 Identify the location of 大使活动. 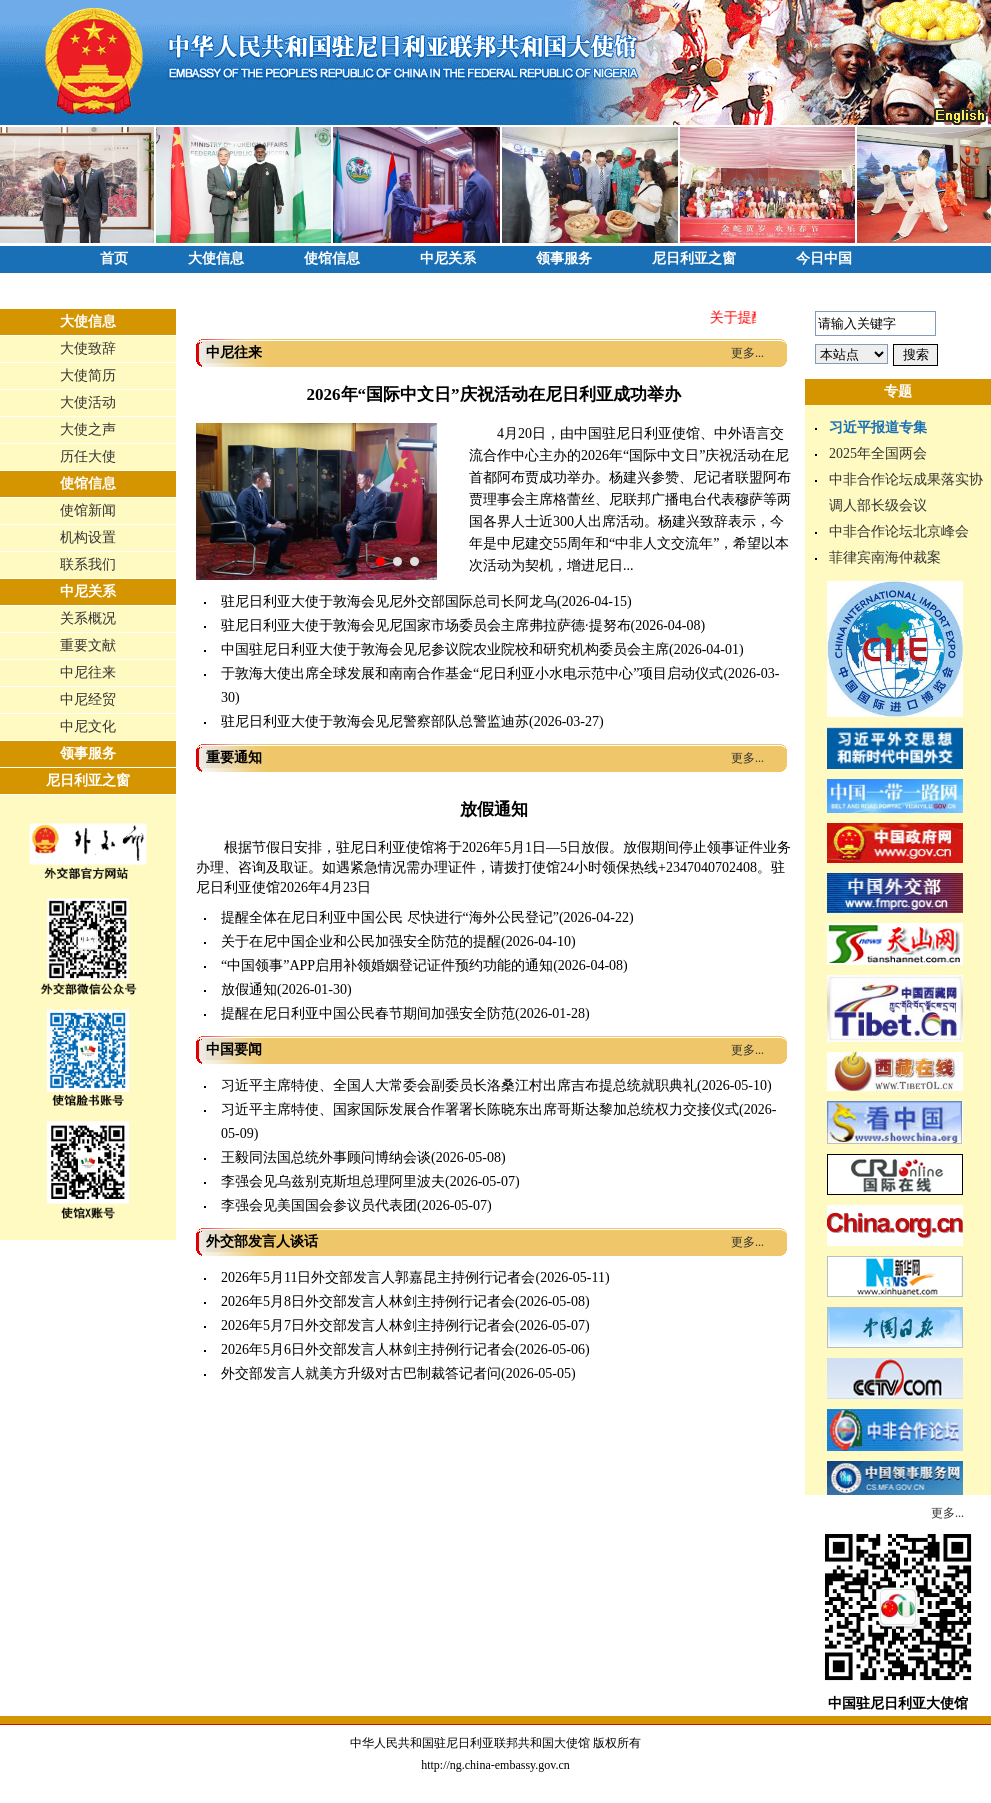
(88, 402).